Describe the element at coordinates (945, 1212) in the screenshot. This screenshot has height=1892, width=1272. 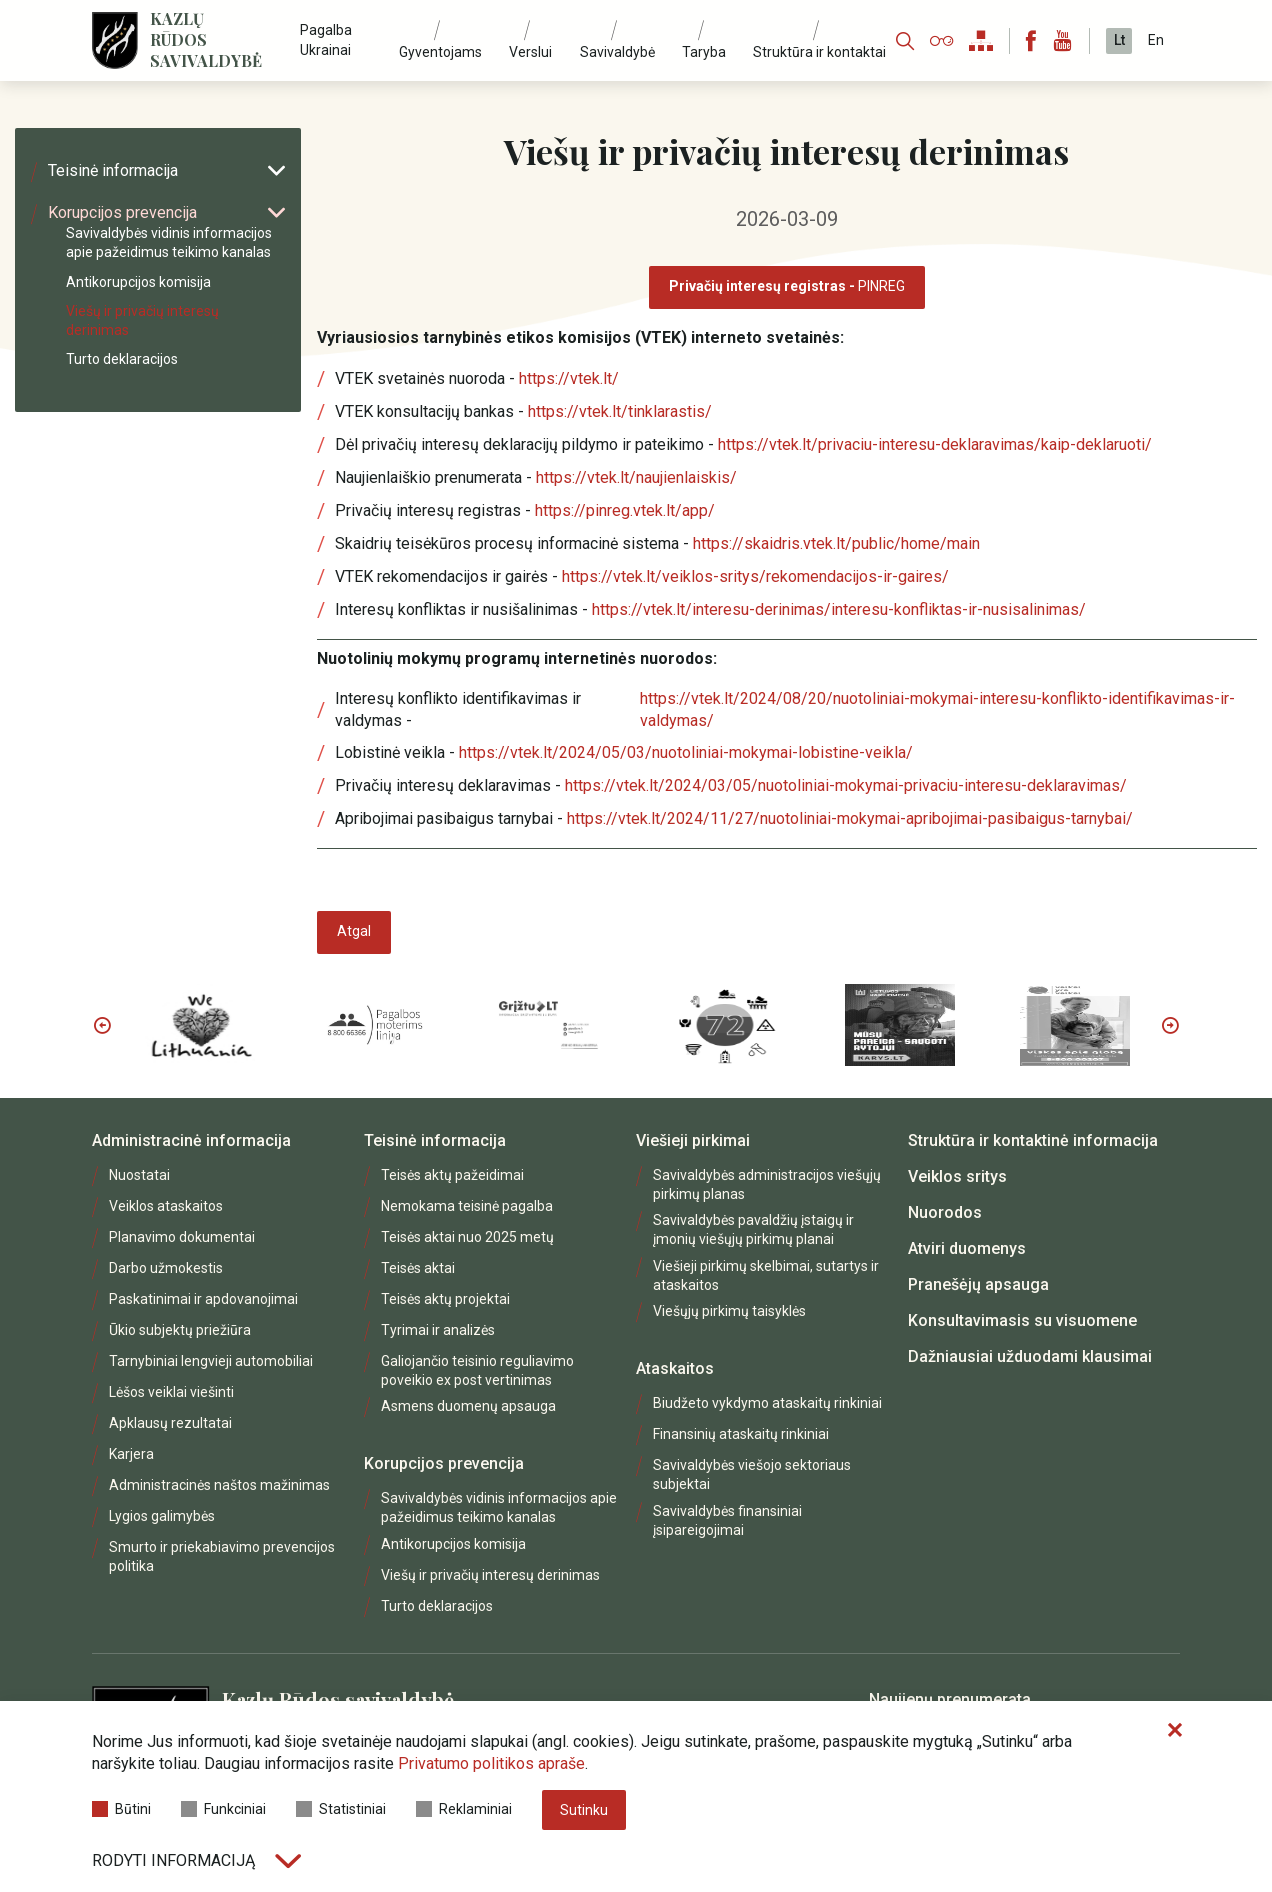
I see `Nuorodos` at that location.